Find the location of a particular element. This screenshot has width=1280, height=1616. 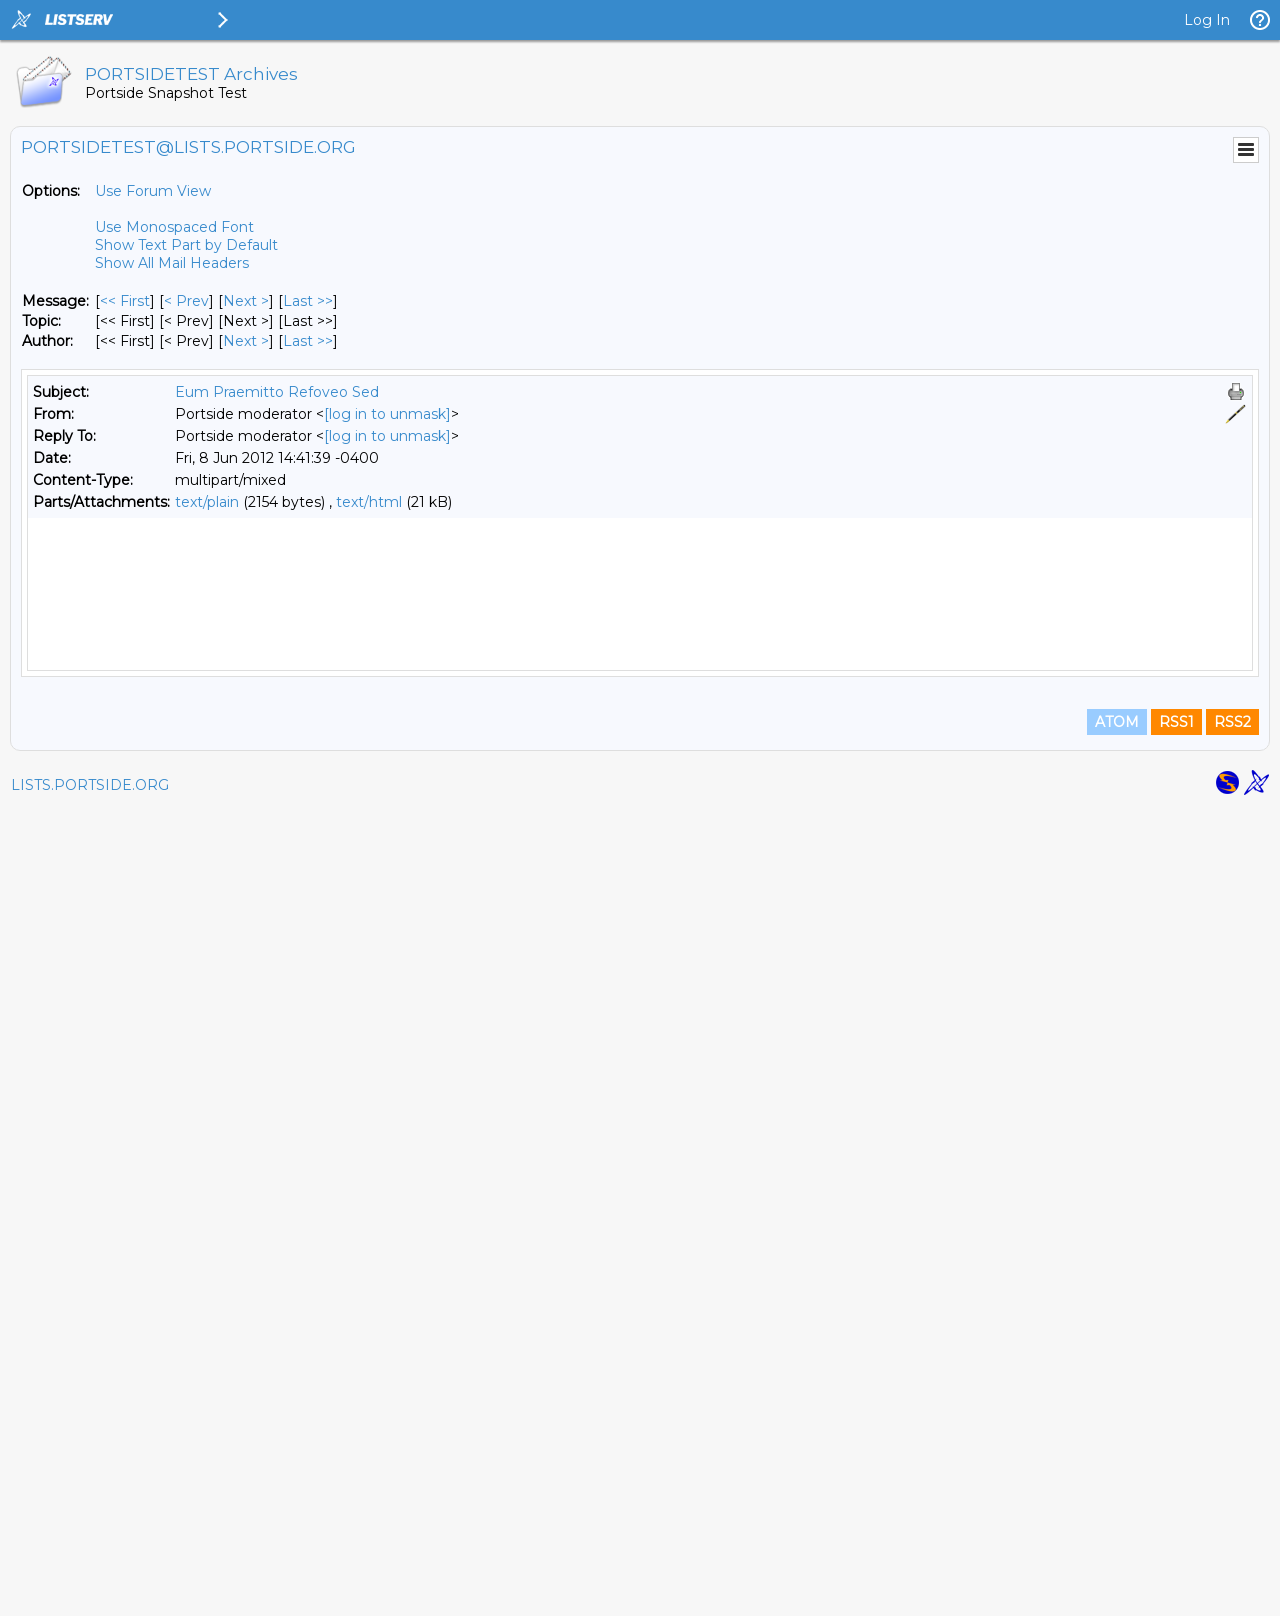

Next > [Next Message By Author] is located at coordinates (246, 341).